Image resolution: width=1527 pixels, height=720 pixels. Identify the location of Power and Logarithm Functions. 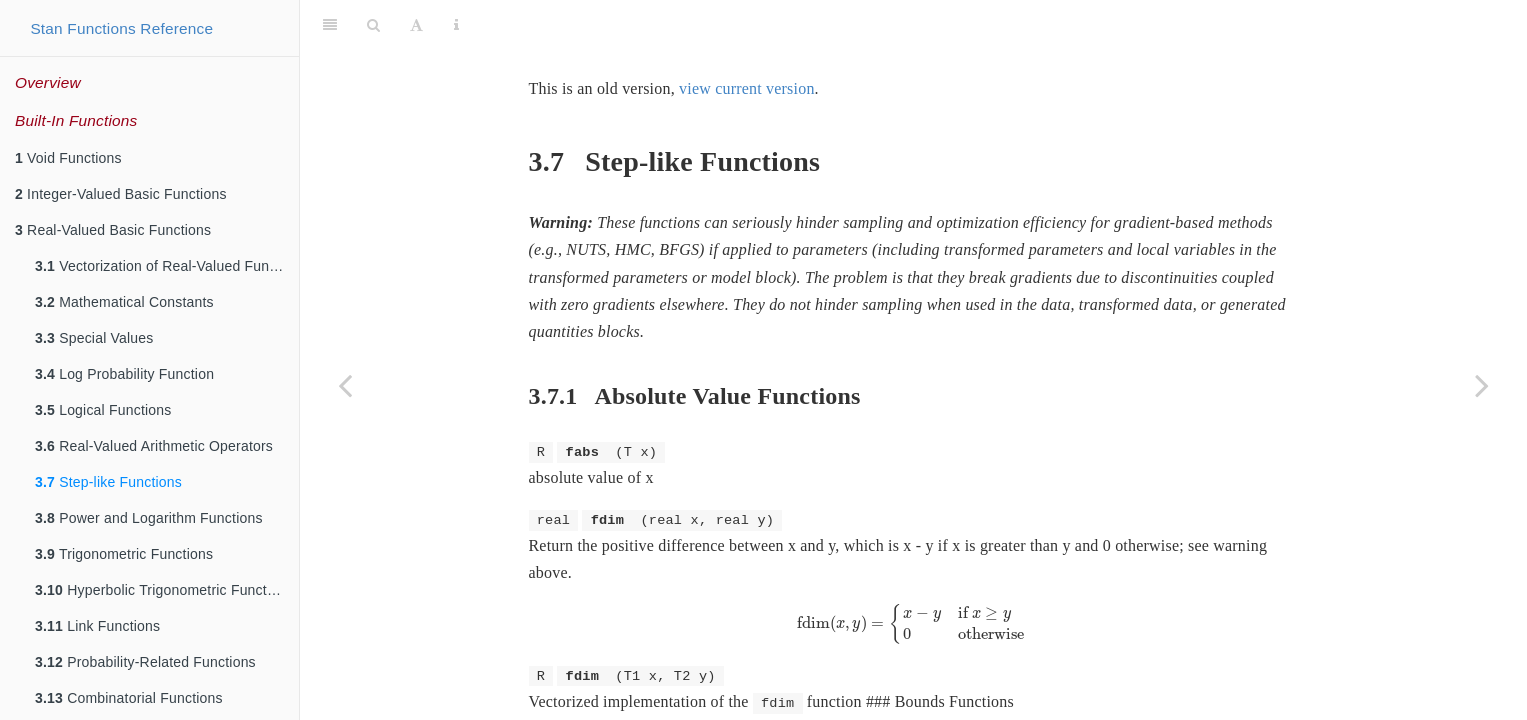
(149, 518).